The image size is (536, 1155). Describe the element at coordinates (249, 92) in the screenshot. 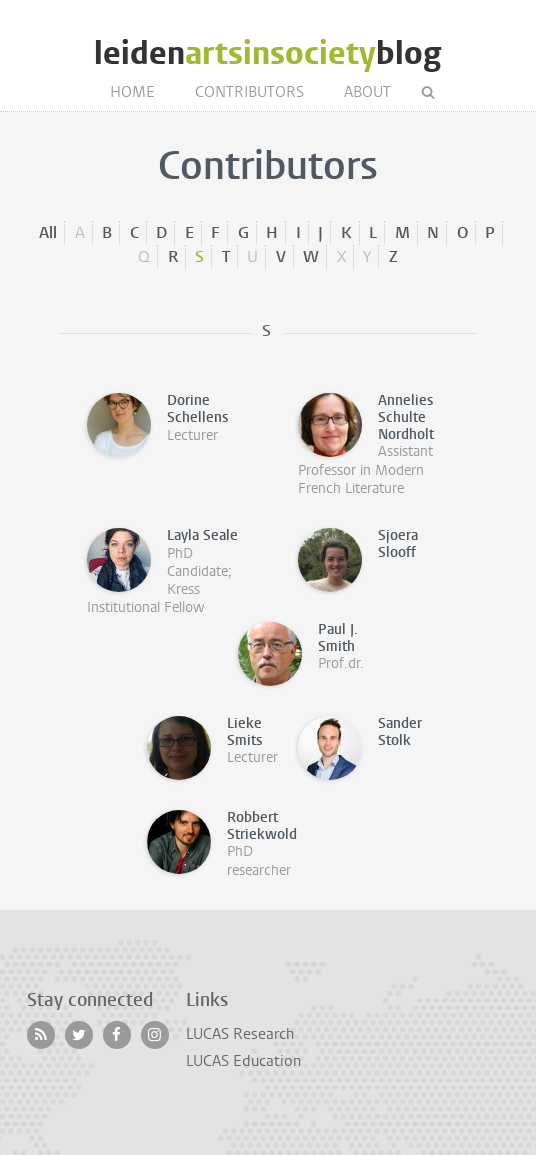

I see `Contributors` at that location.